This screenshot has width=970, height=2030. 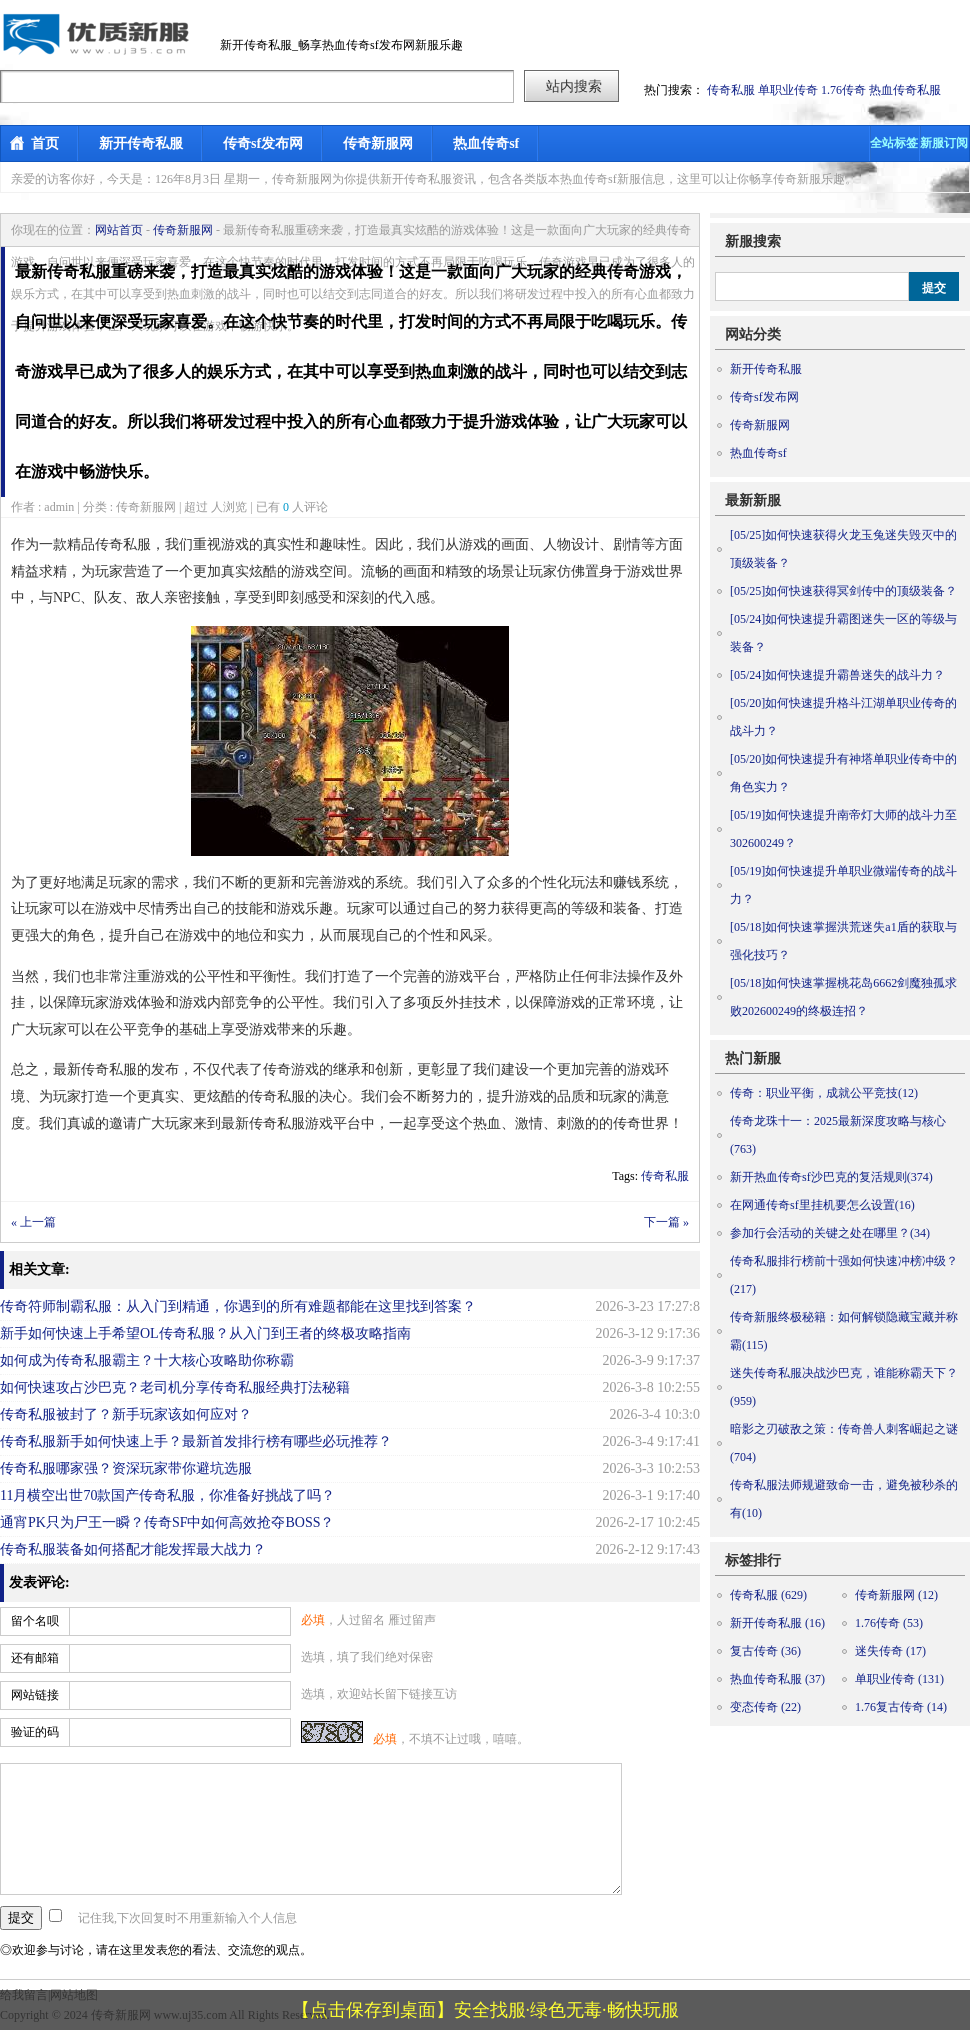 What do you see at coordinates (167, 1495) in the screenshot?
I see `11月横空出世70款国产传奇私服，你准备好挑战了吗？` at bounding box center [167, 1495].